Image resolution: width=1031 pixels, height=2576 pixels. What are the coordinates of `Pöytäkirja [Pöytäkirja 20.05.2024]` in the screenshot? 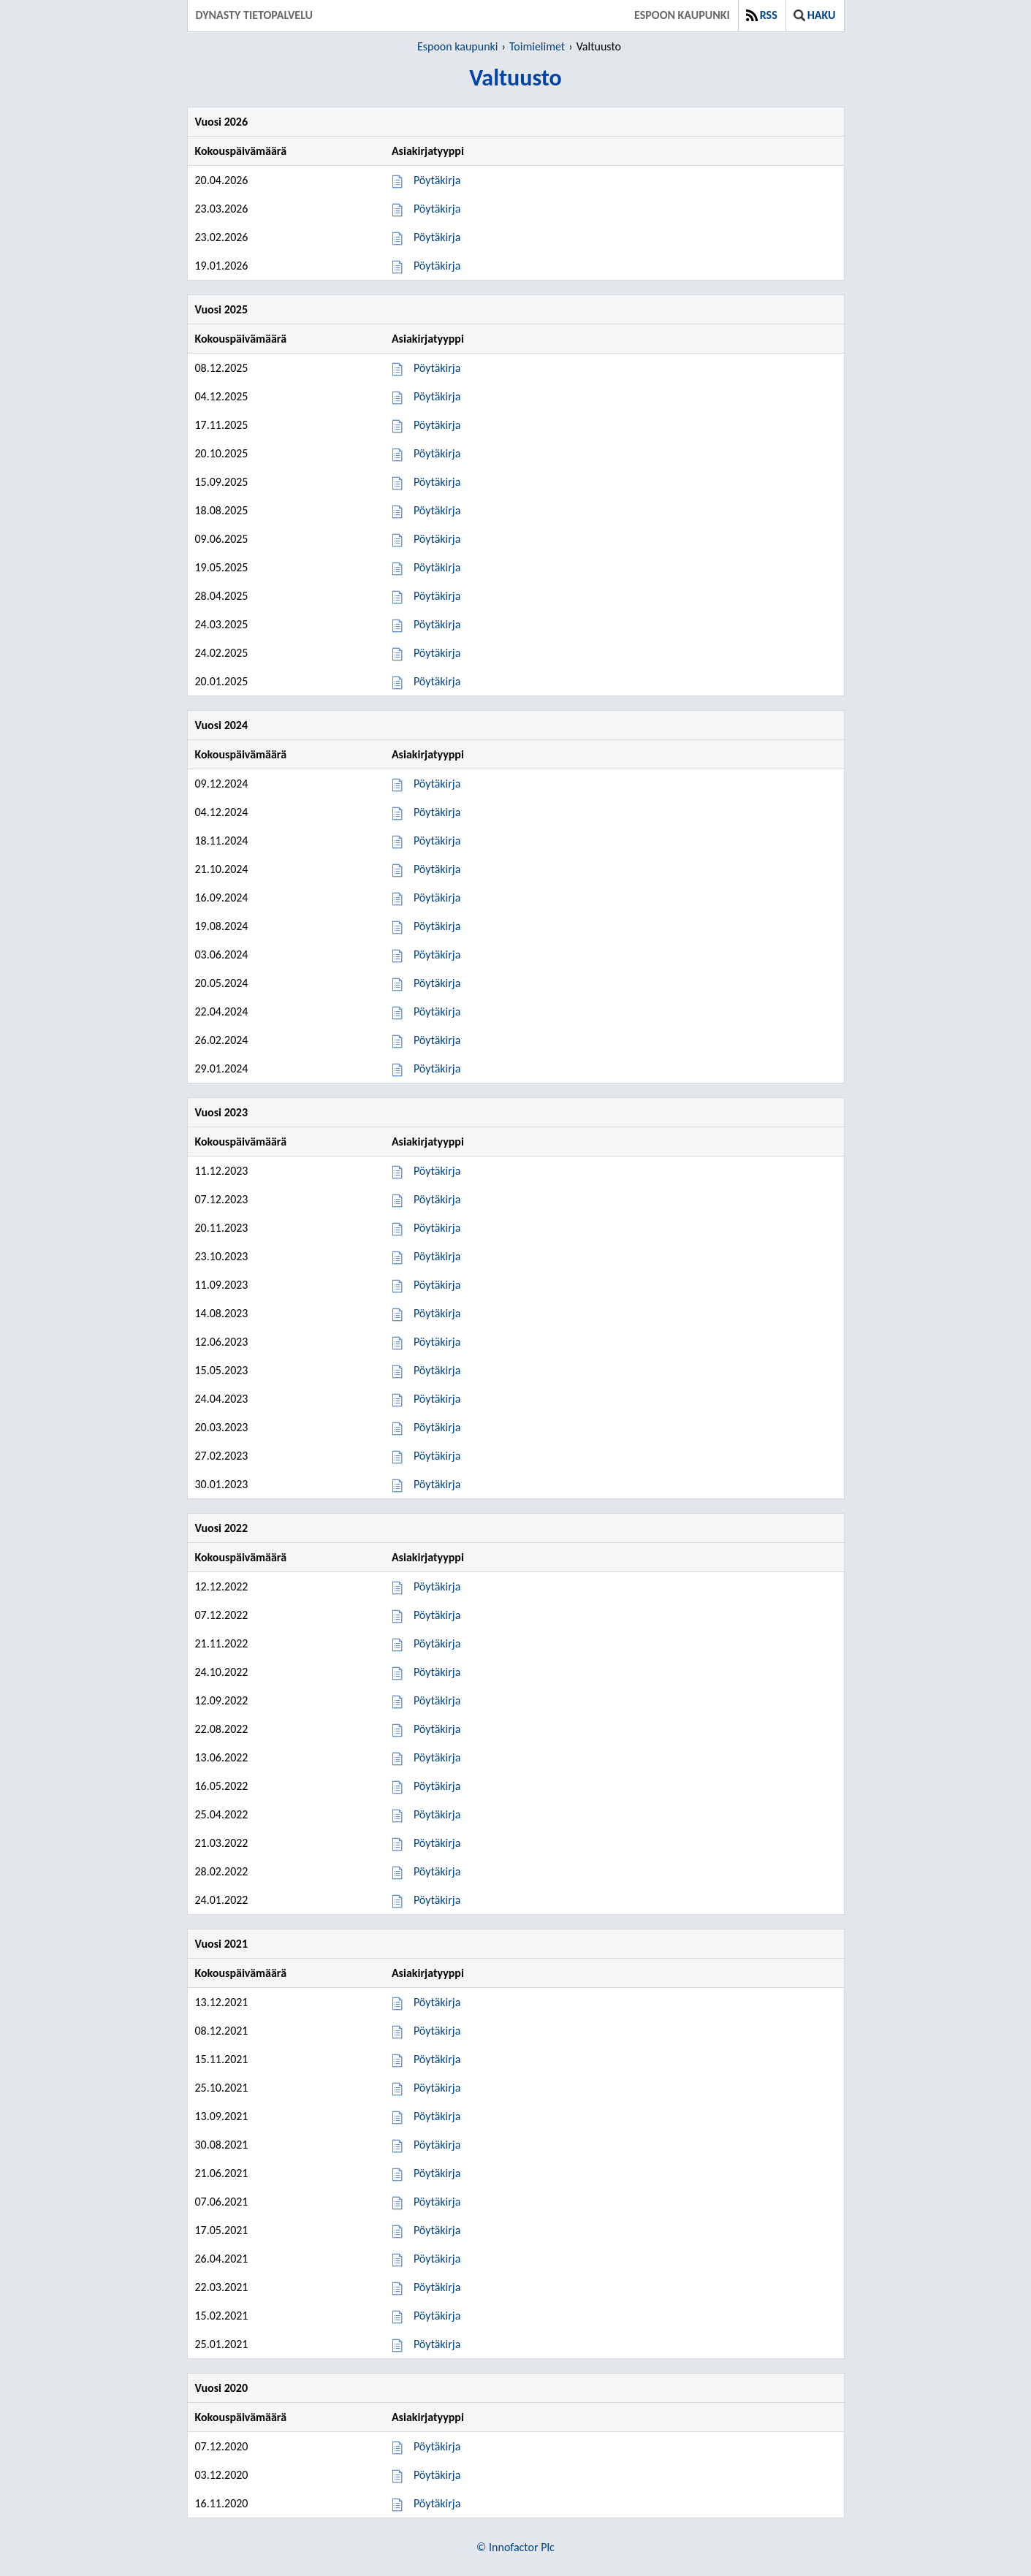 It's located at (437, 983).